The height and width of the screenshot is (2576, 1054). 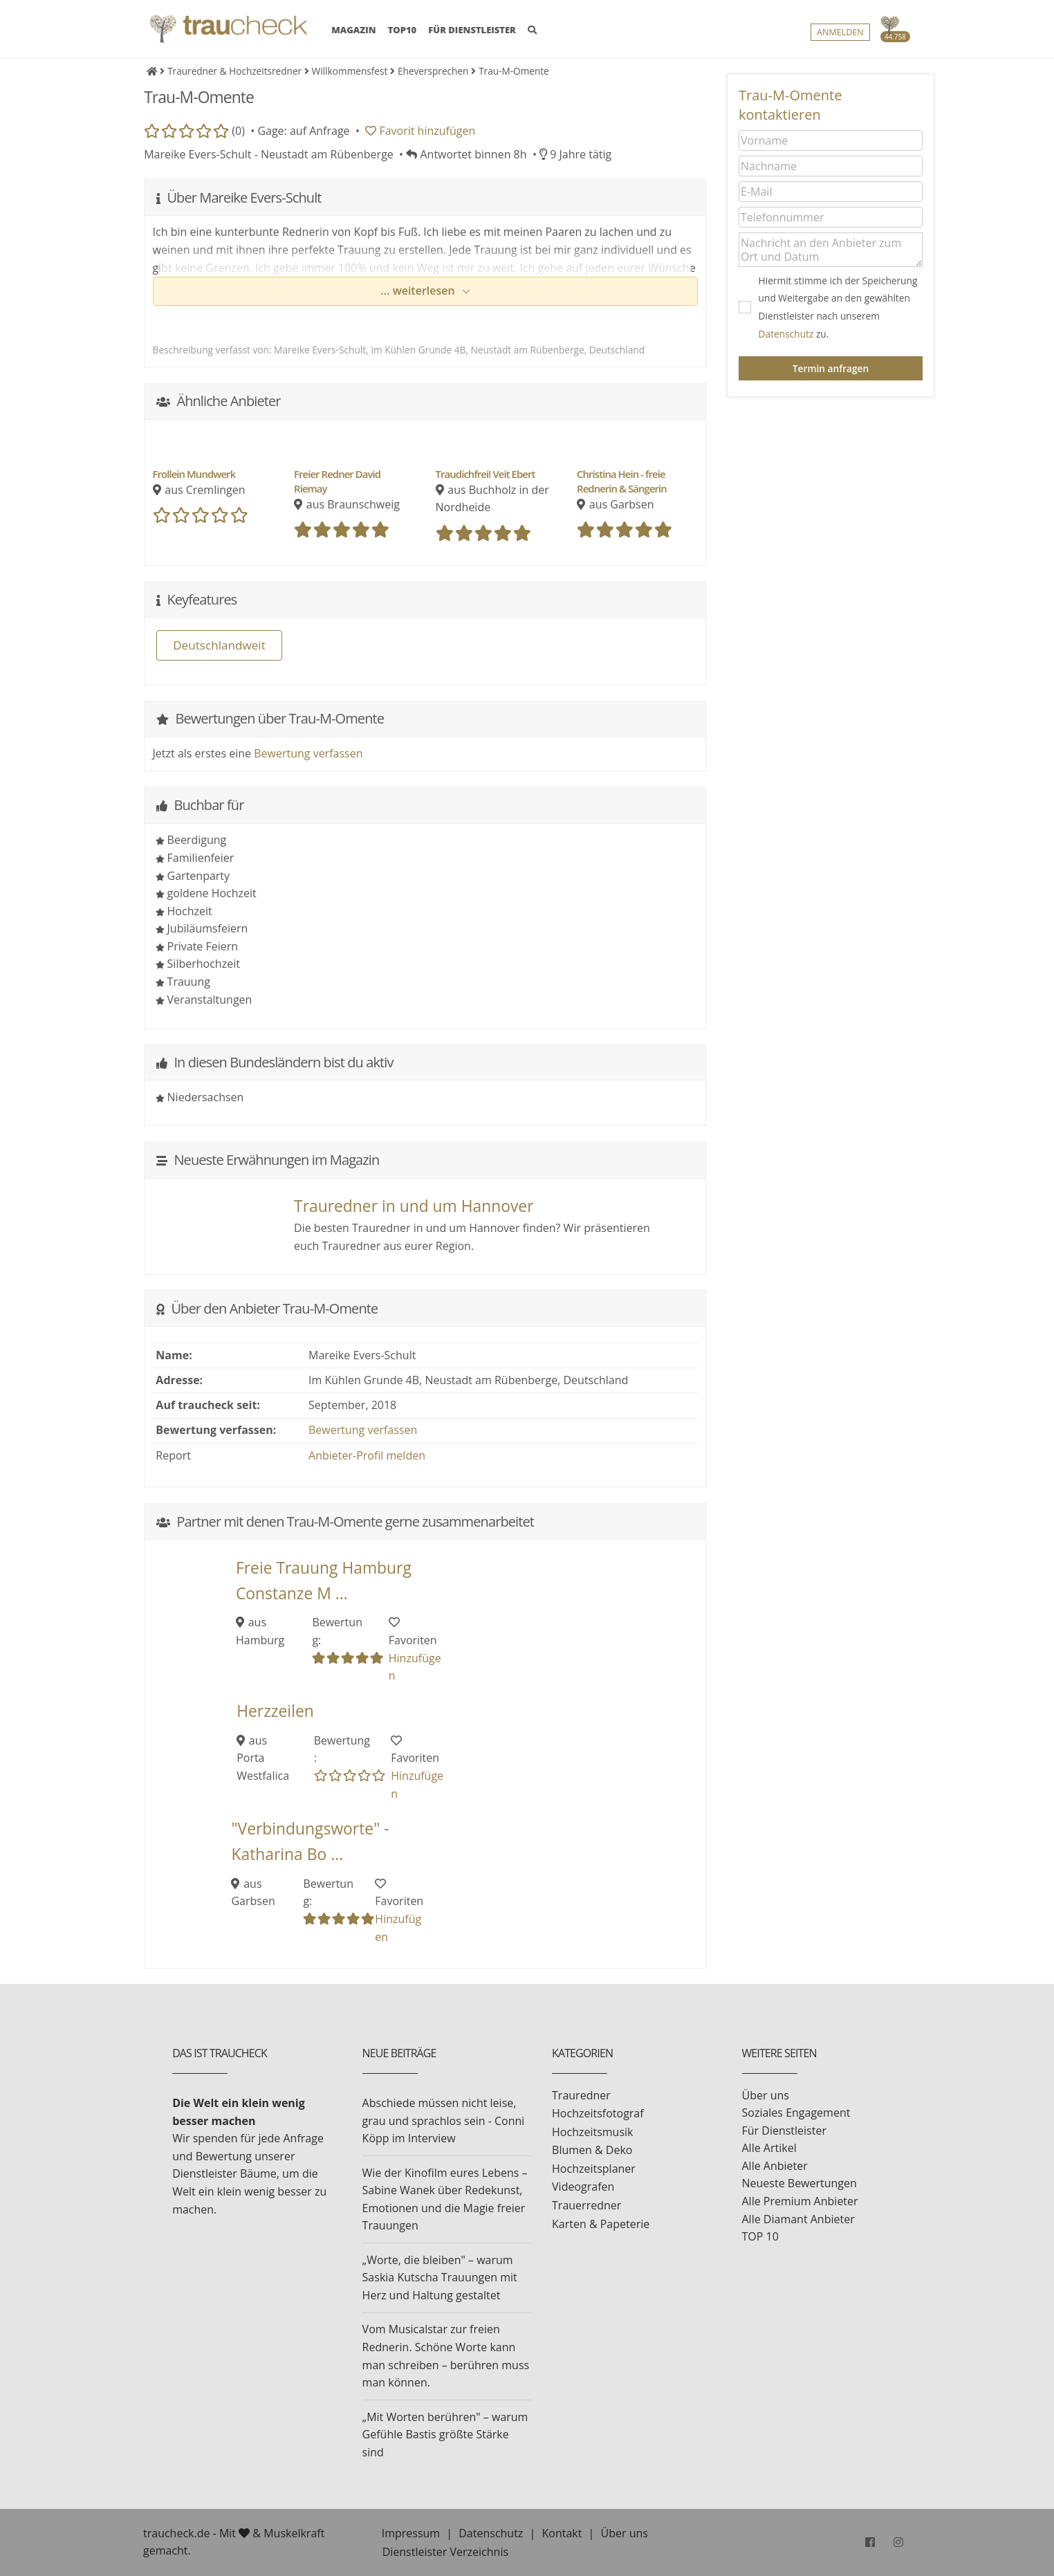 What do you see at coordinates (598, 2113) in the screenshot?
I see `Hochzeitsfotograf` at bounding box center [598, 2113].